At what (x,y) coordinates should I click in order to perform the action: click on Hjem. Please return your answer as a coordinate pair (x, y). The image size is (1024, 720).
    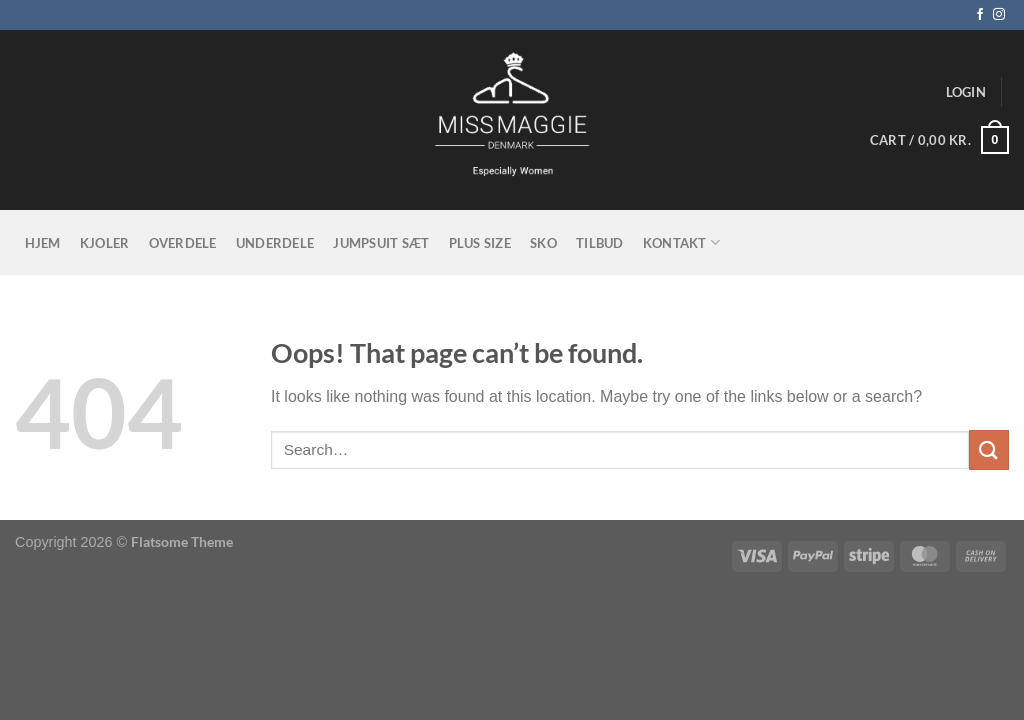
    Looking at the image, I should click on (43, 243).